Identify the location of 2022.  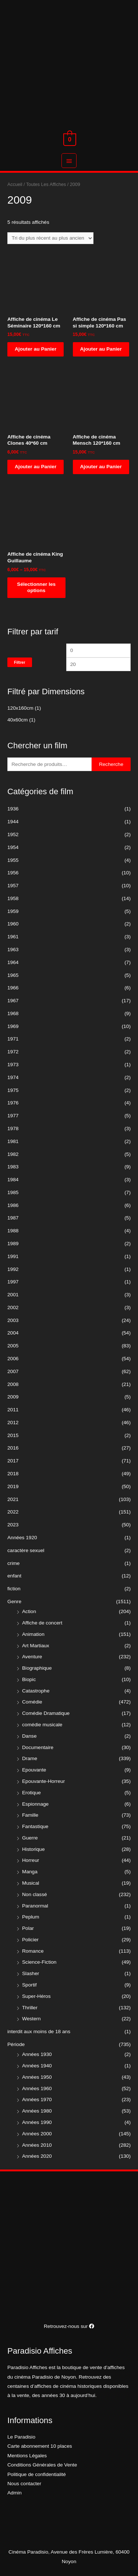
(12, 1512).